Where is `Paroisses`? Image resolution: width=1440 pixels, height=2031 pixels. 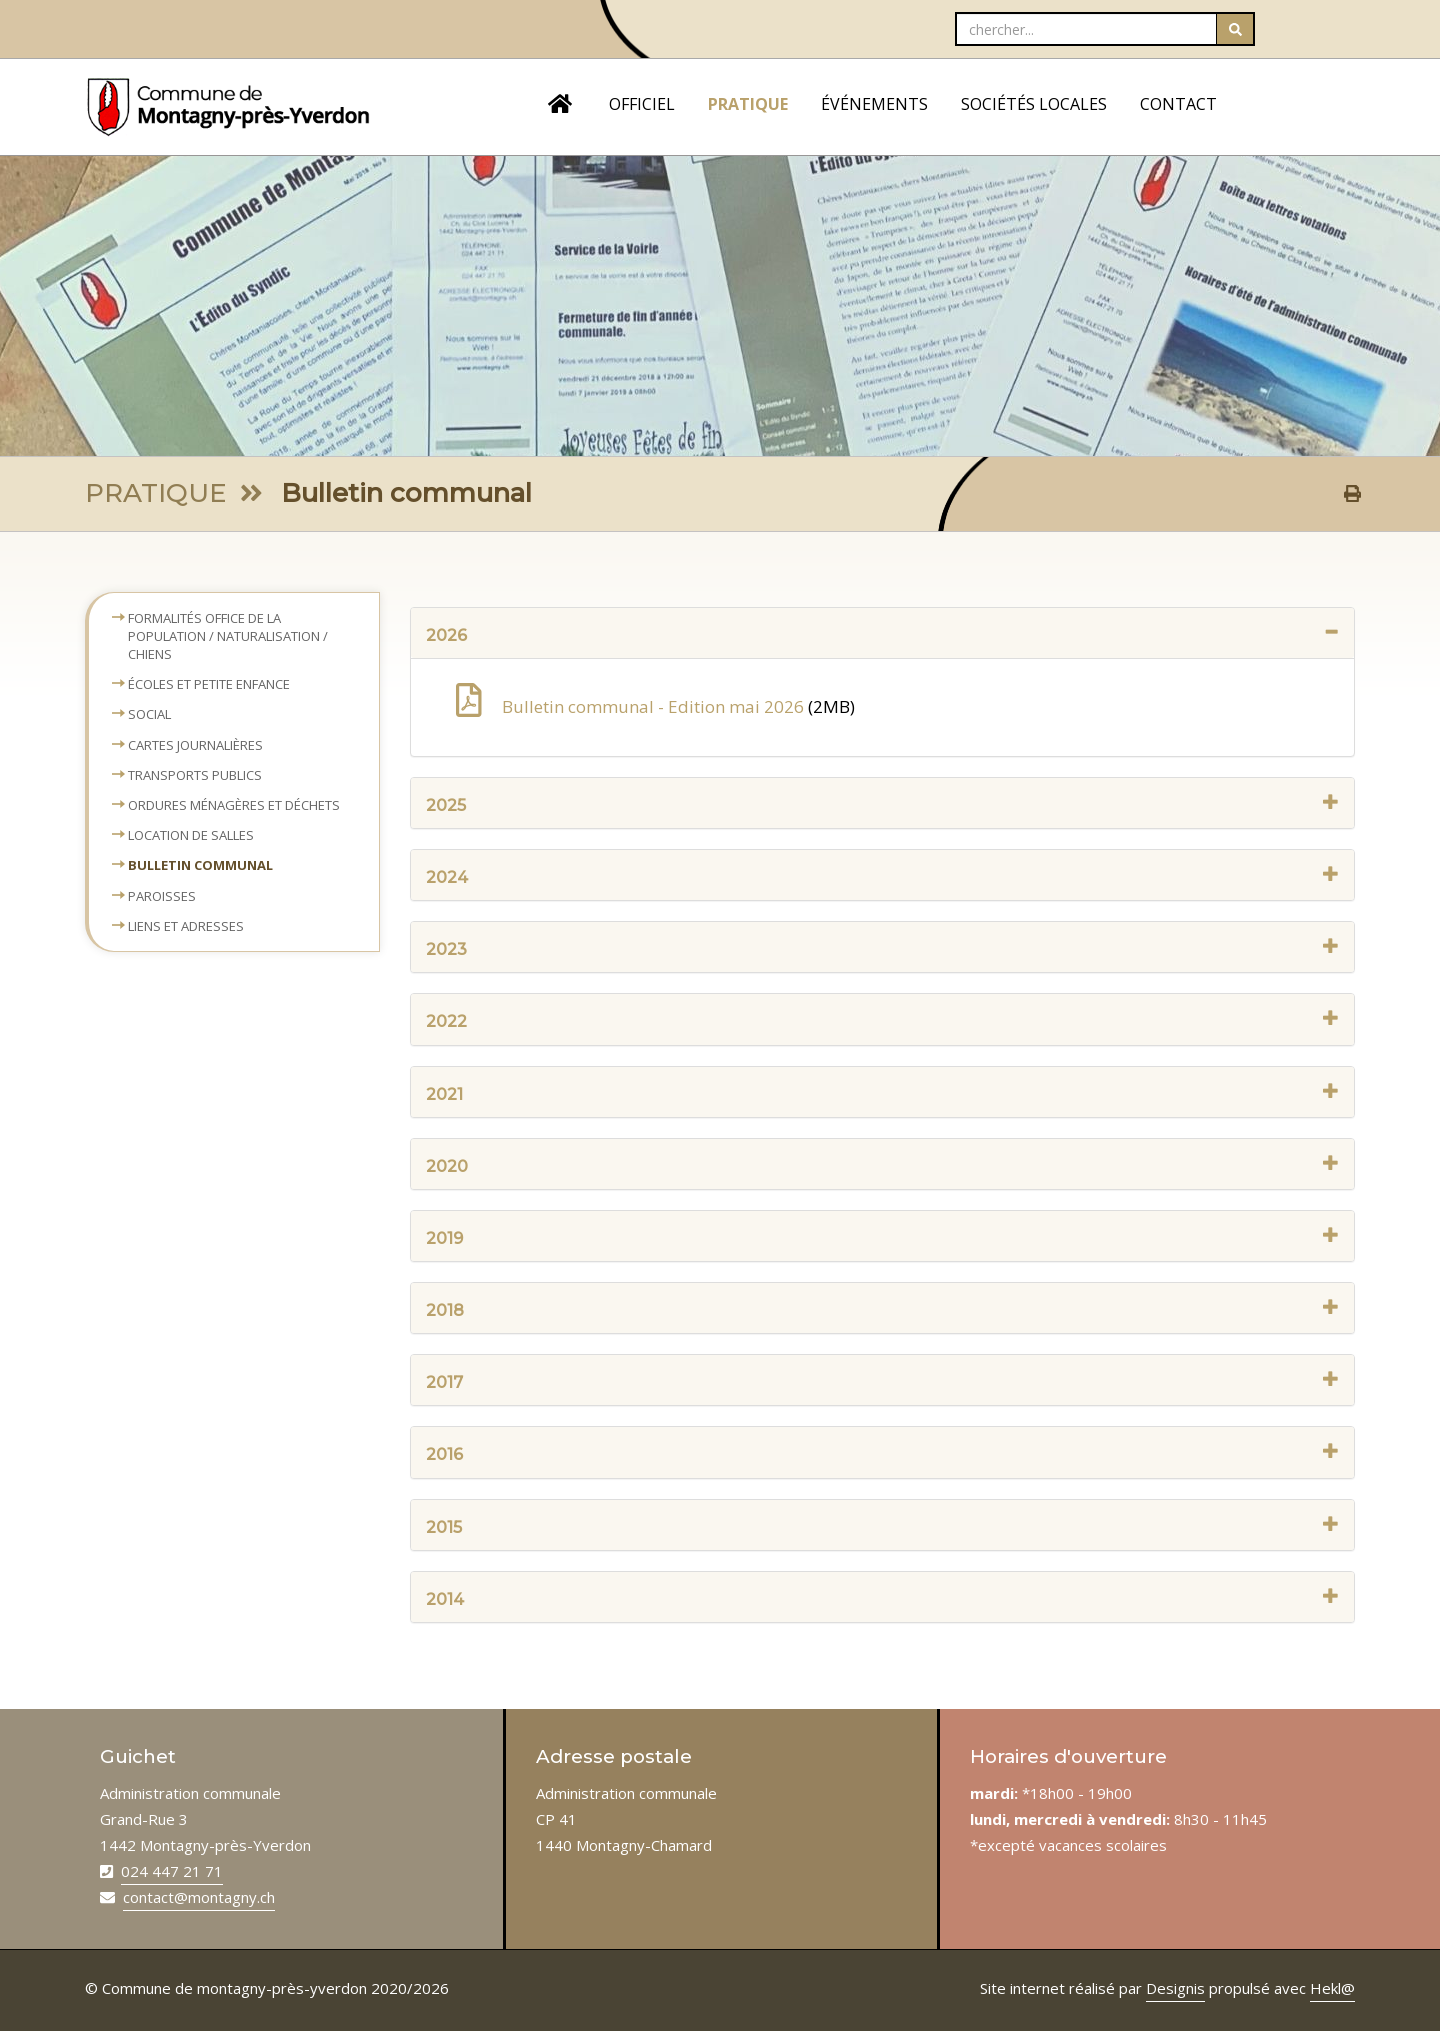
Paroisses is located at coordinates (162, 896).